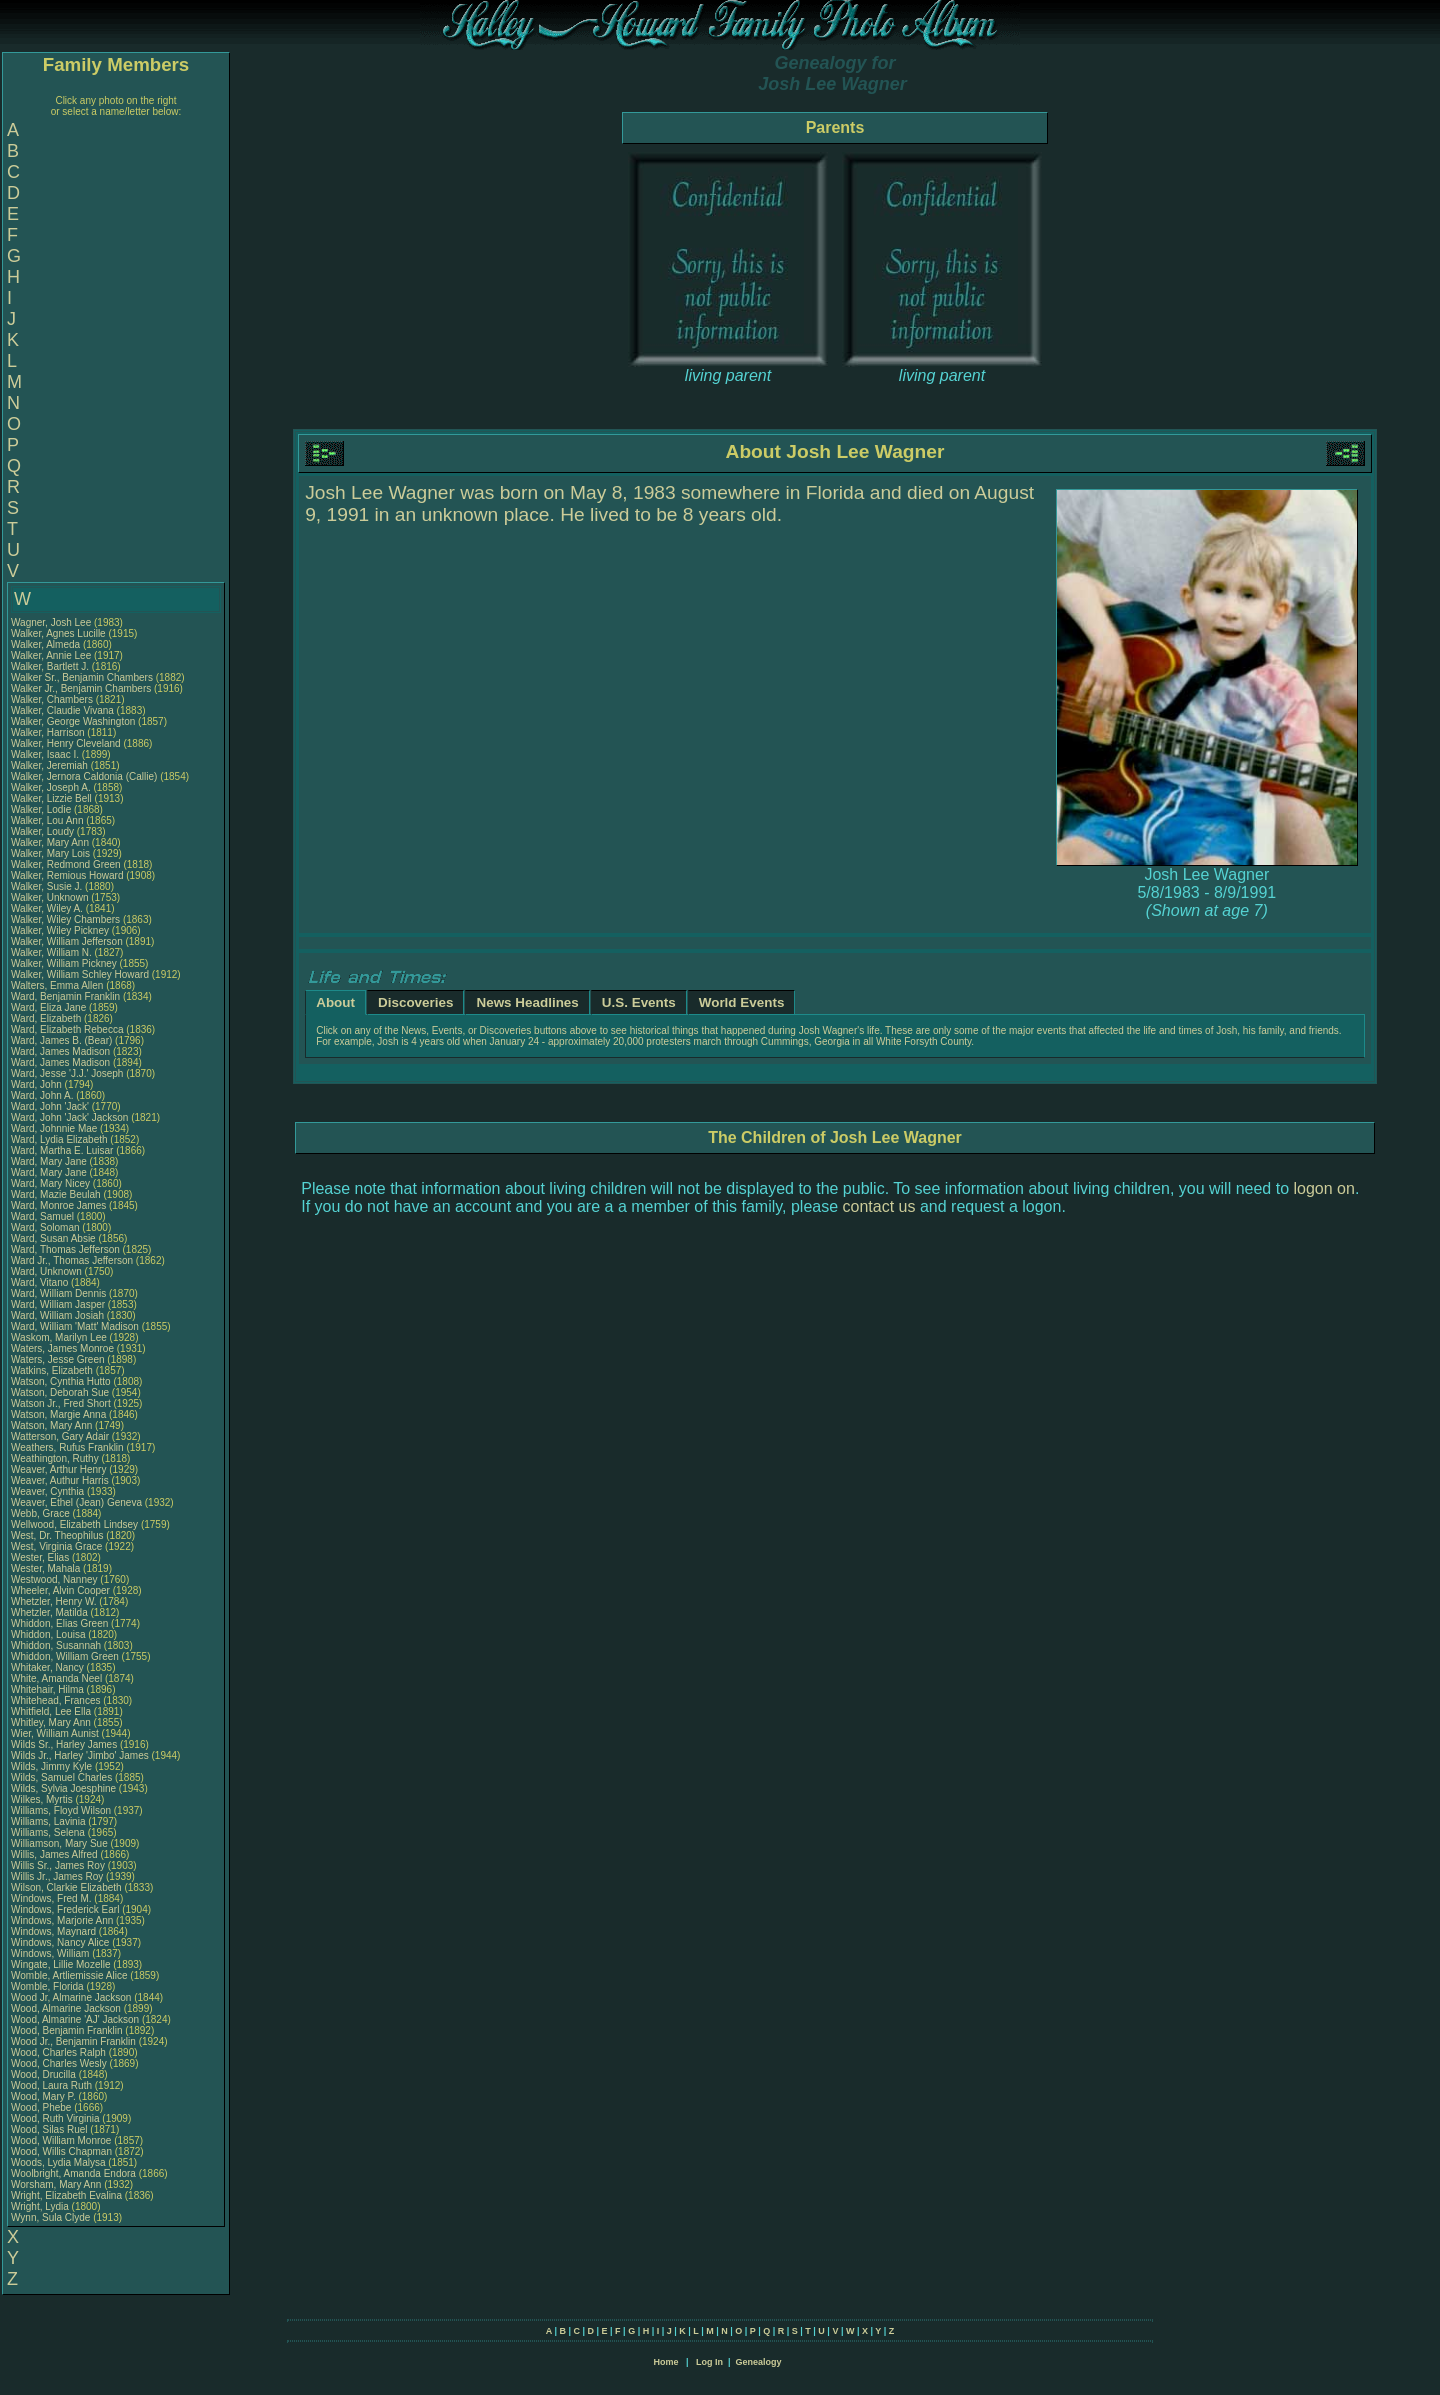 Image resolution: width=1440 pixels, height=2395 pixels. I want to click on Wood, Almarine Jackson, so click(66, 2008).